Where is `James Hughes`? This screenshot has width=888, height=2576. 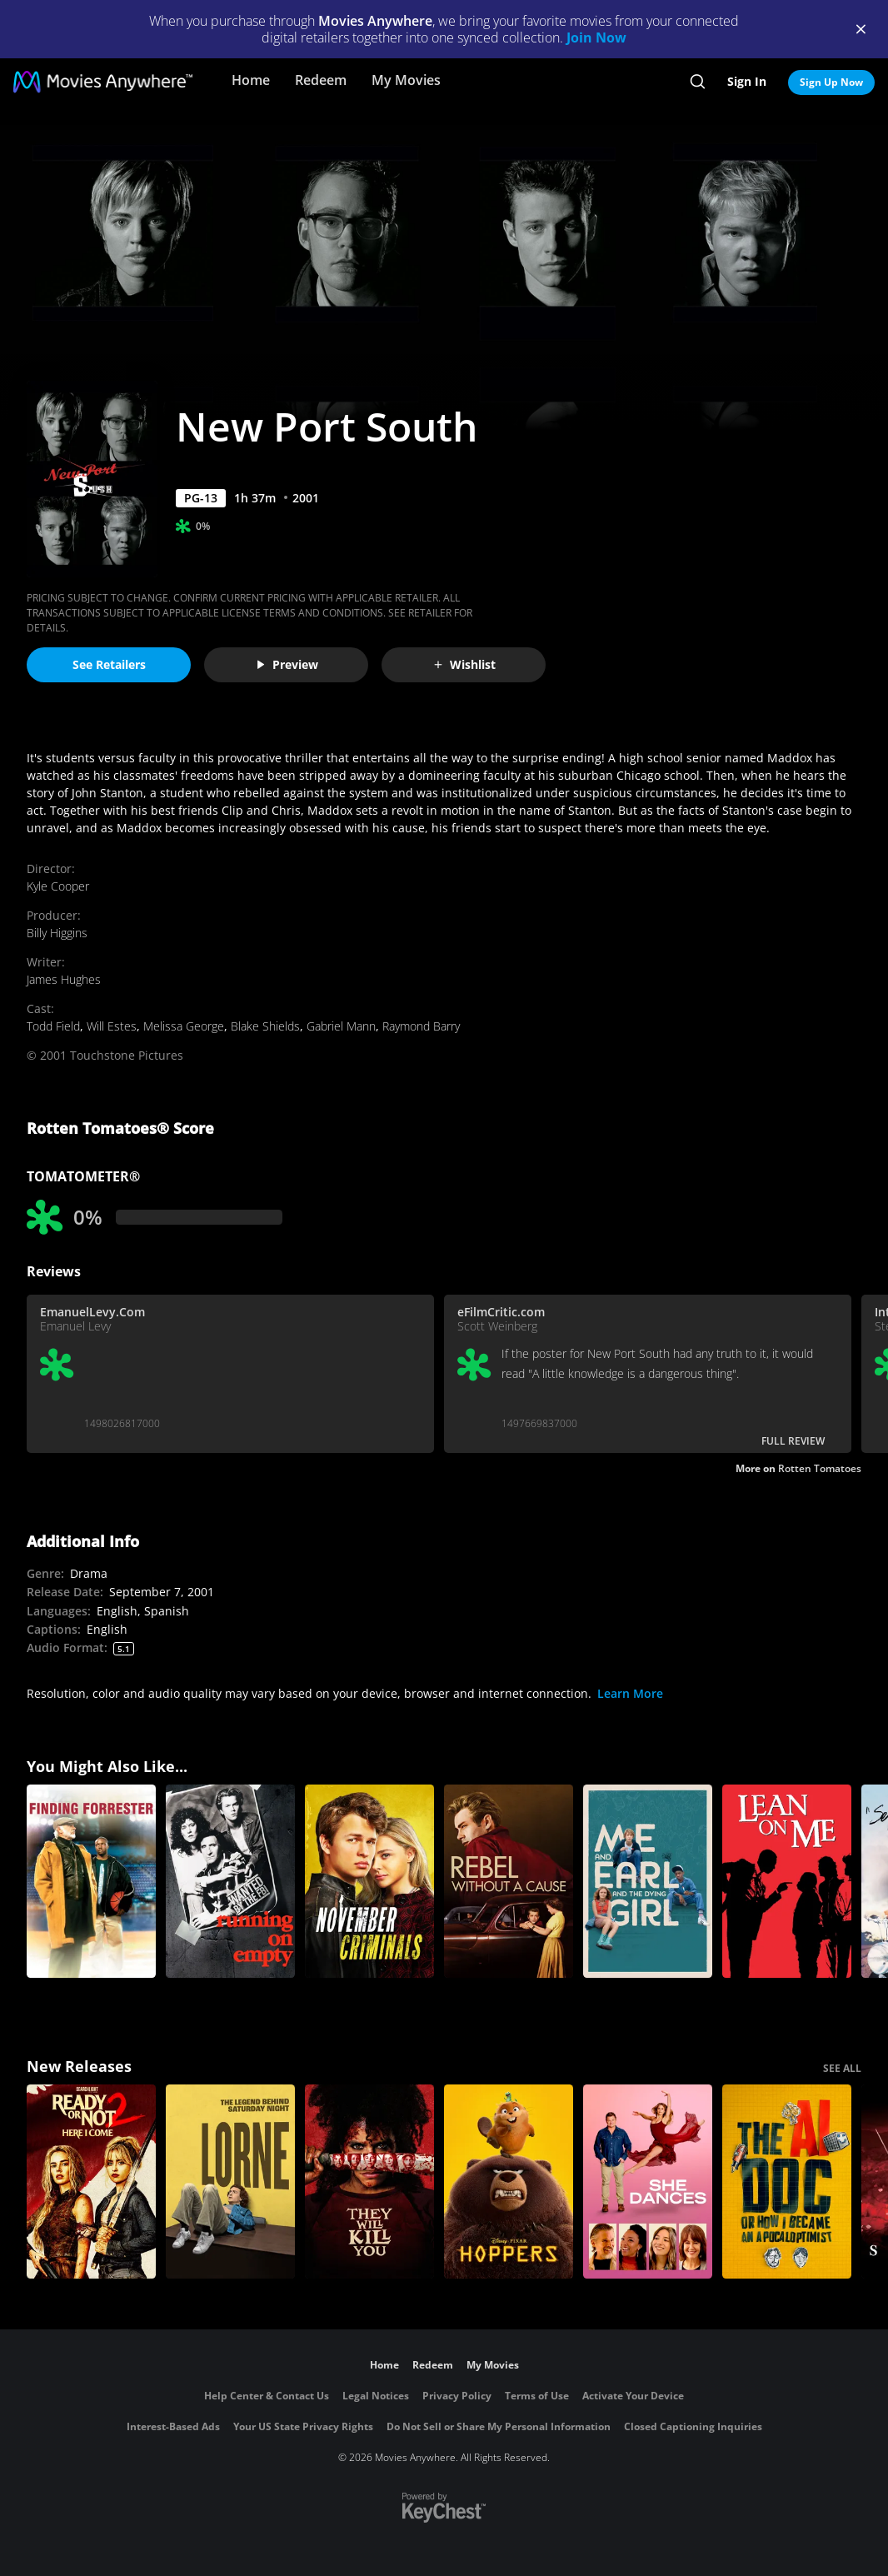
James Hughes is located at coordinates (64, 979).